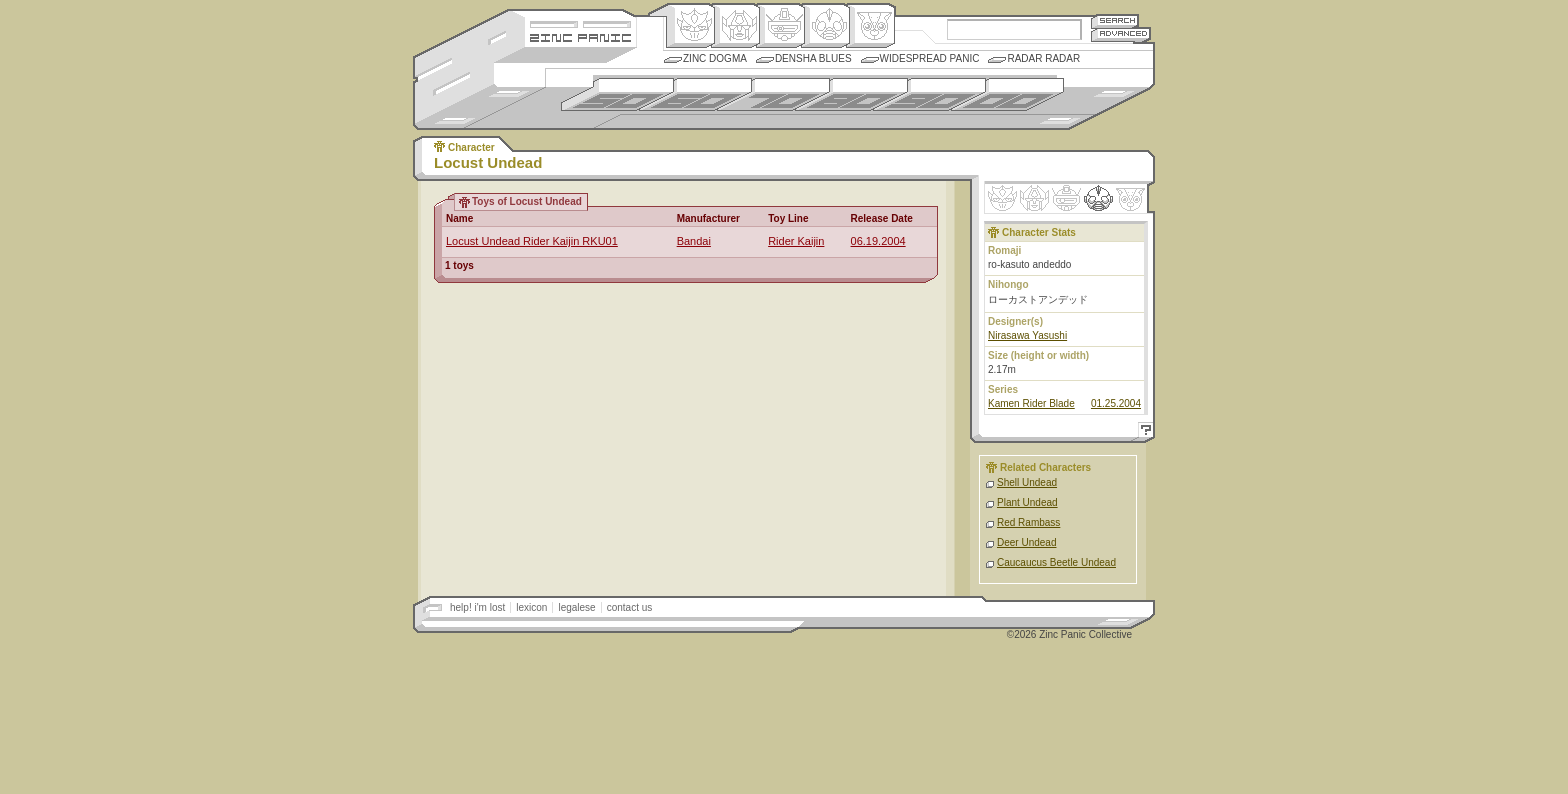  Describe the element at coordinates (813, 58) in the screenshot. I see `Densha Blues` at that location.